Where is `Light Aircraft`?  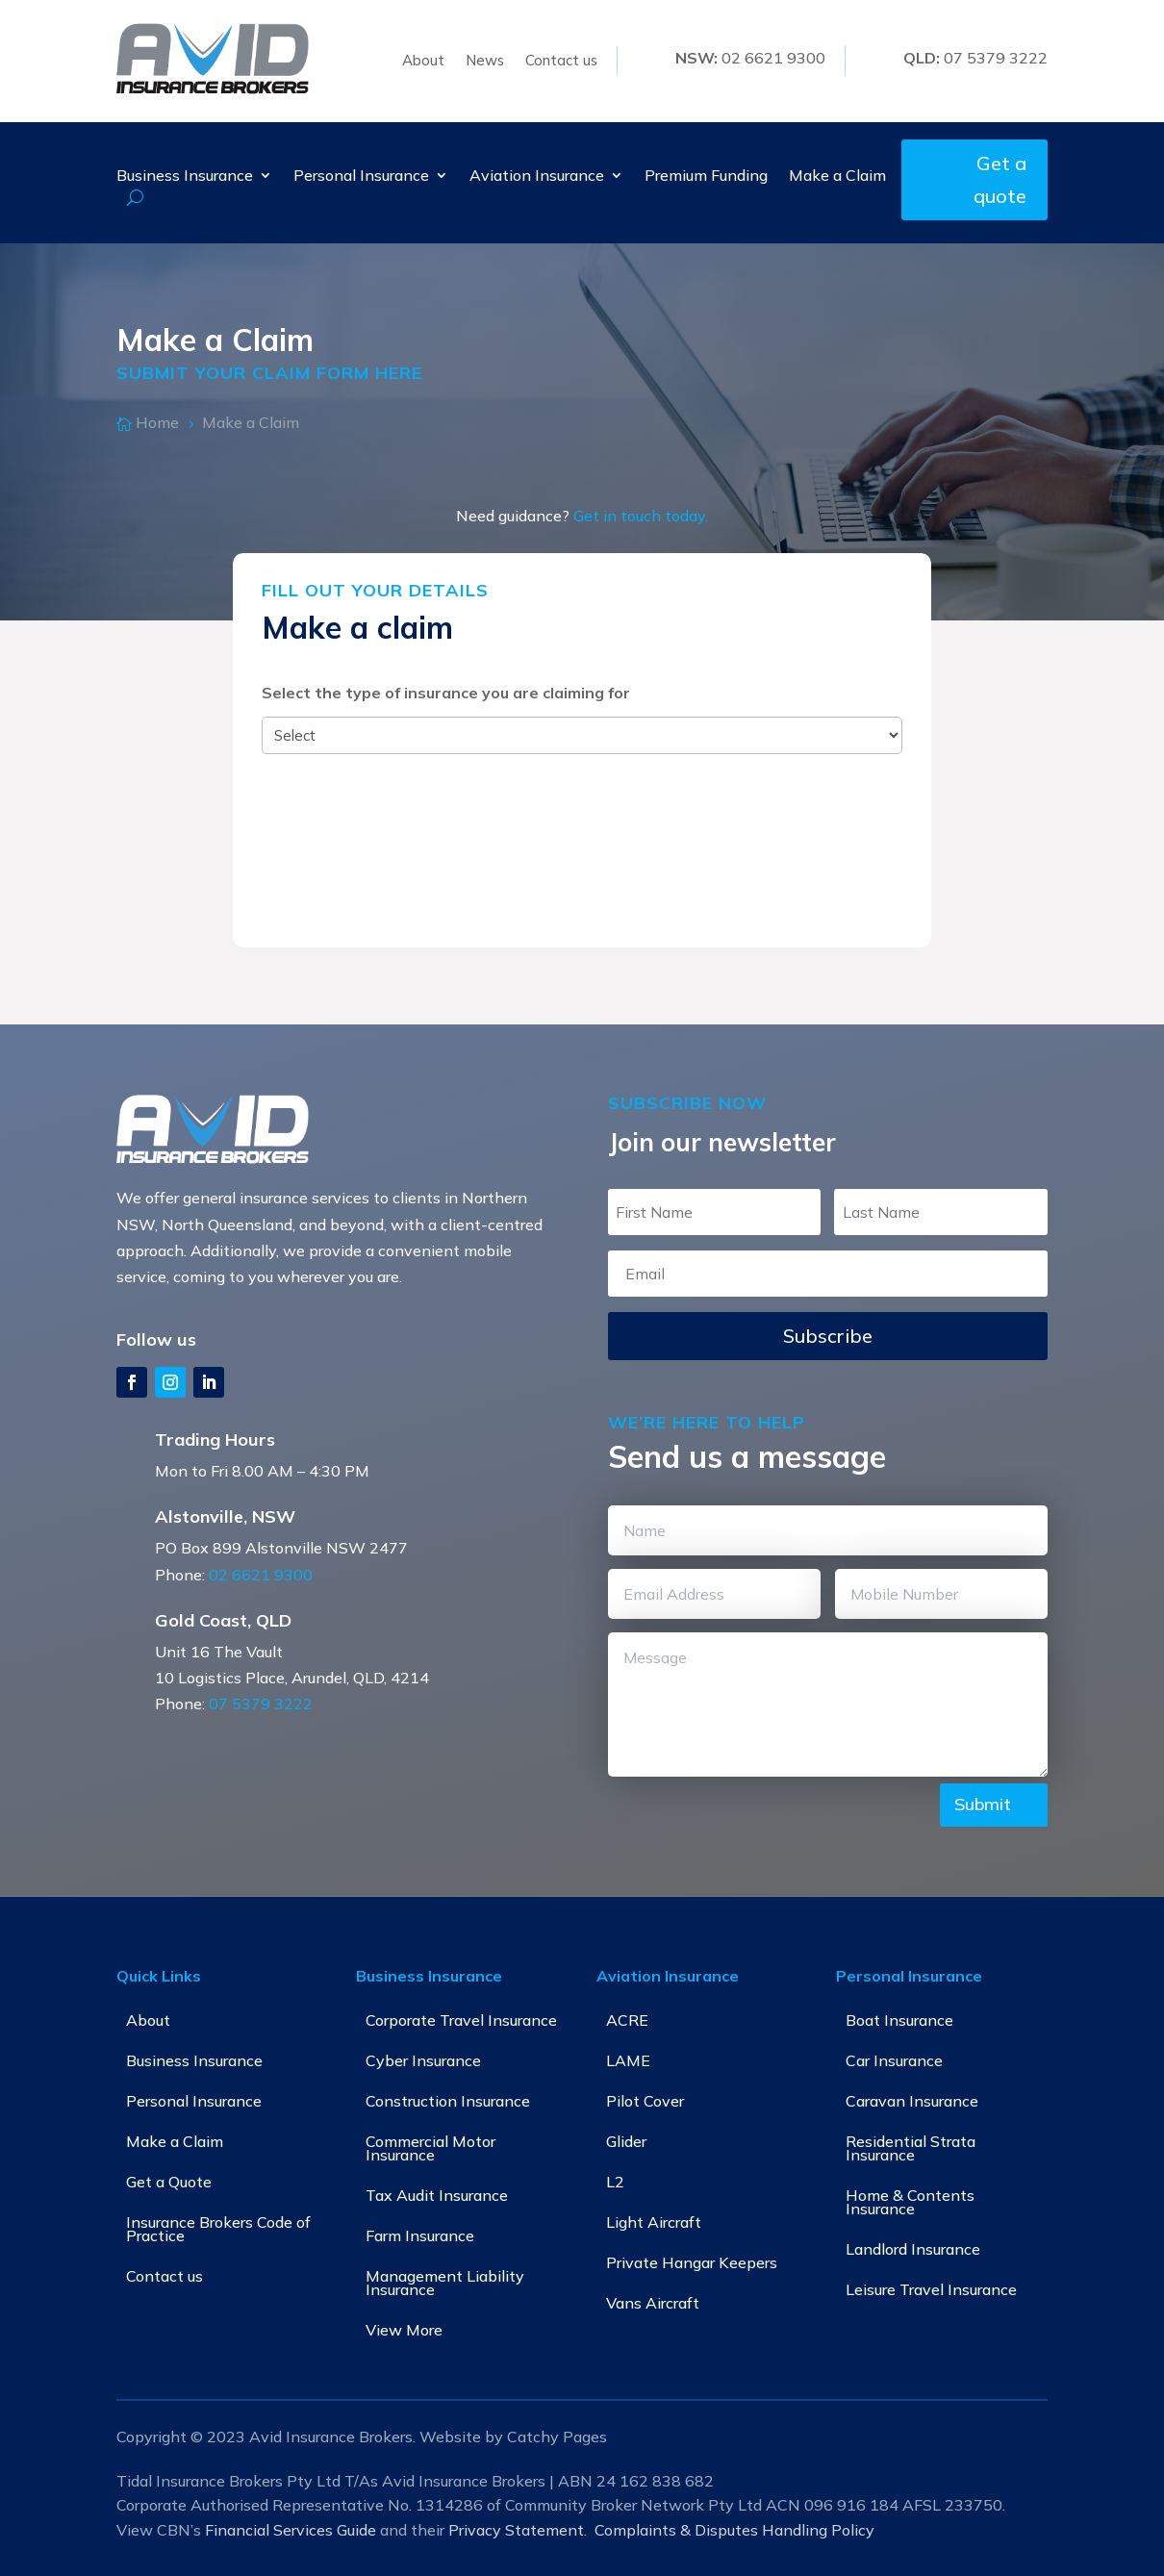 Light Aircraft is located at coordinates (653, 2222).